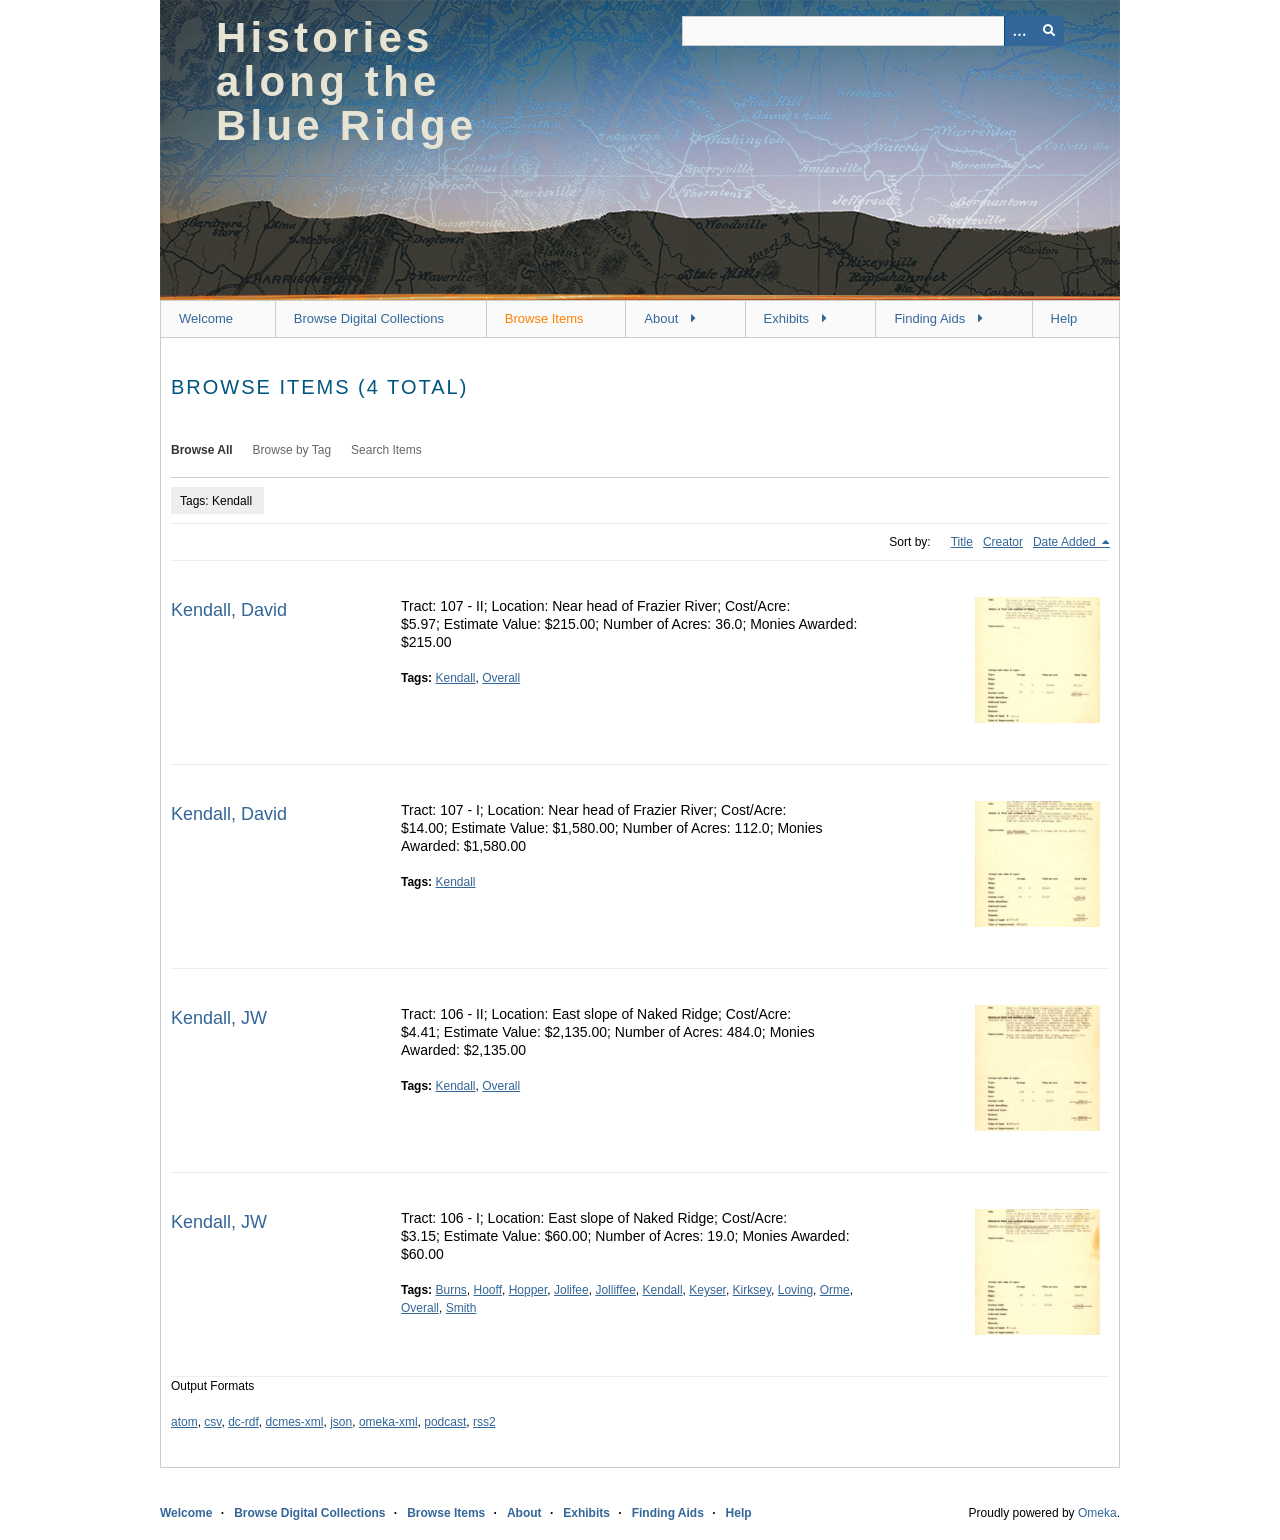  What do you see at coordinates (346, 81) in the screenshot?
I see `Histories along the Blue Ridge` at bounding box center [346, 81].